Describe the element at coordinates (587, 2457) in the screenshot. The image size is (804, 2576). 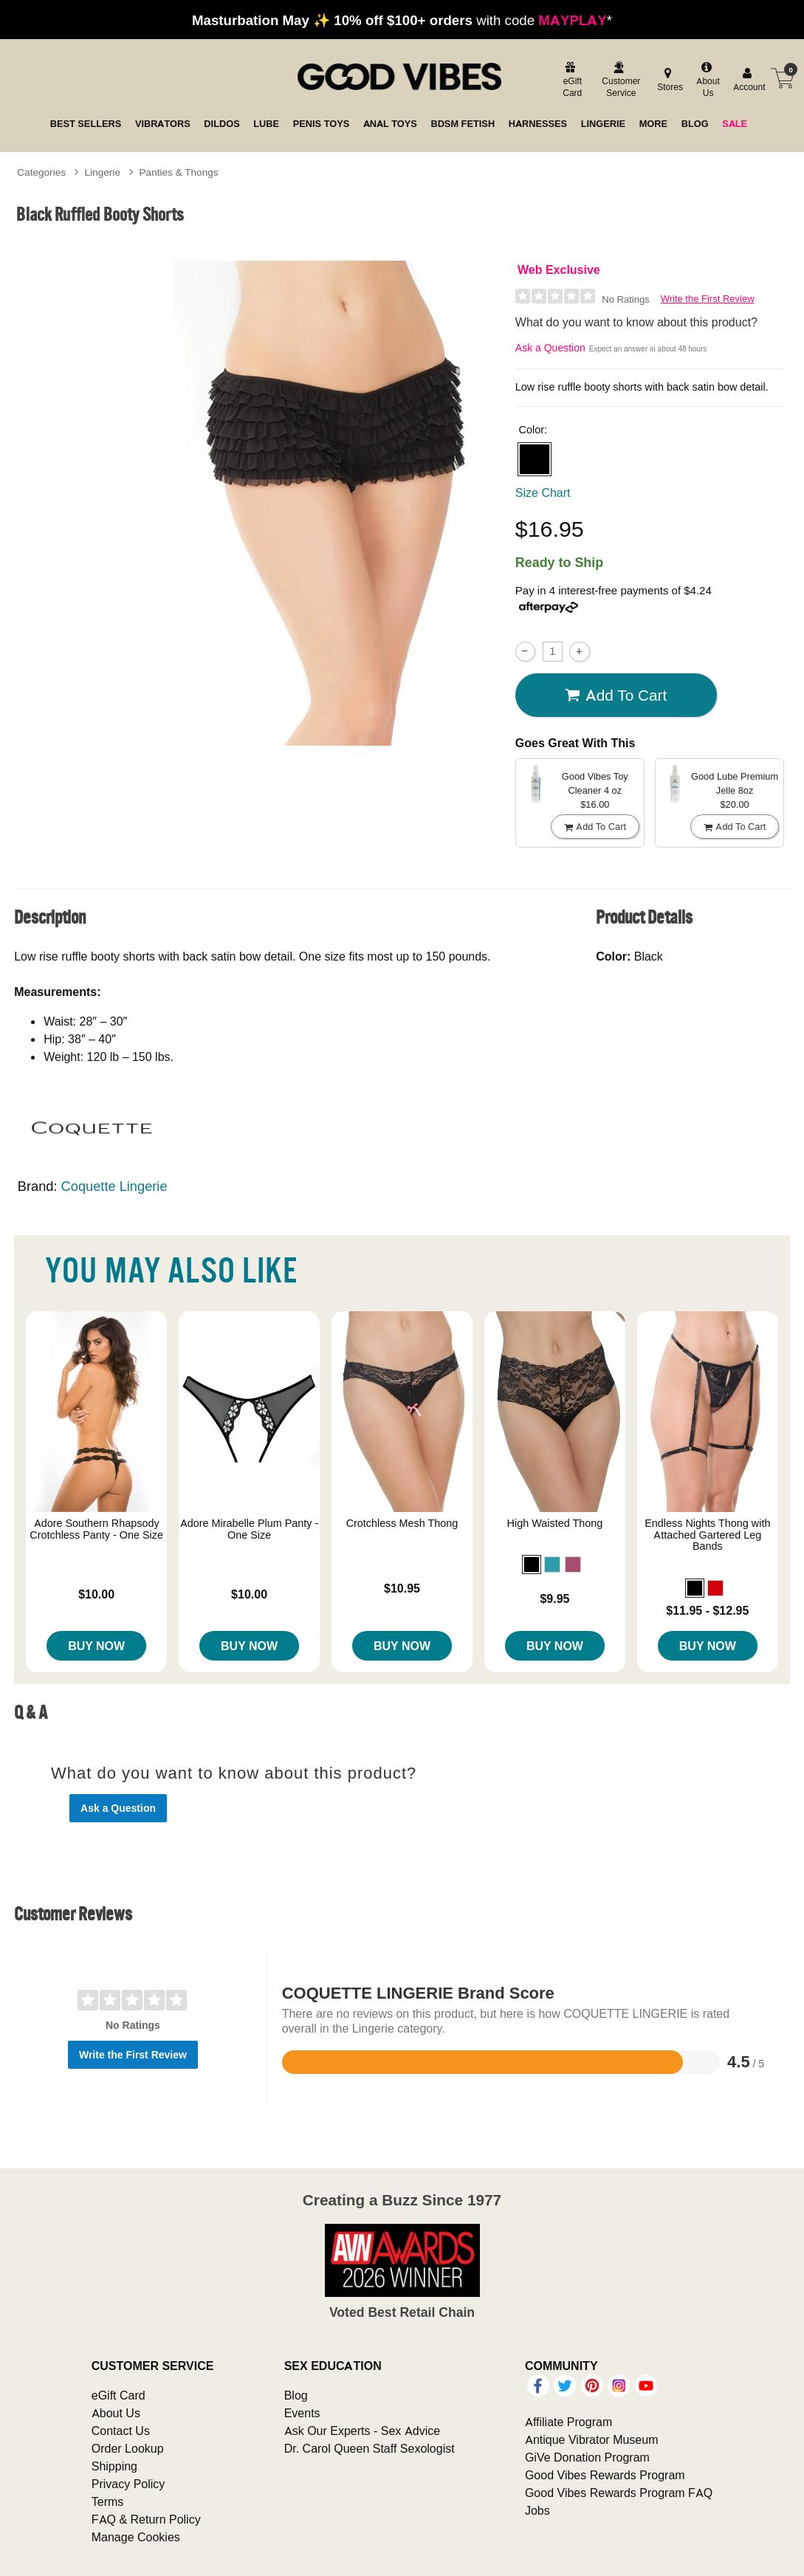
I see `GiVe Donation Program` at that location.